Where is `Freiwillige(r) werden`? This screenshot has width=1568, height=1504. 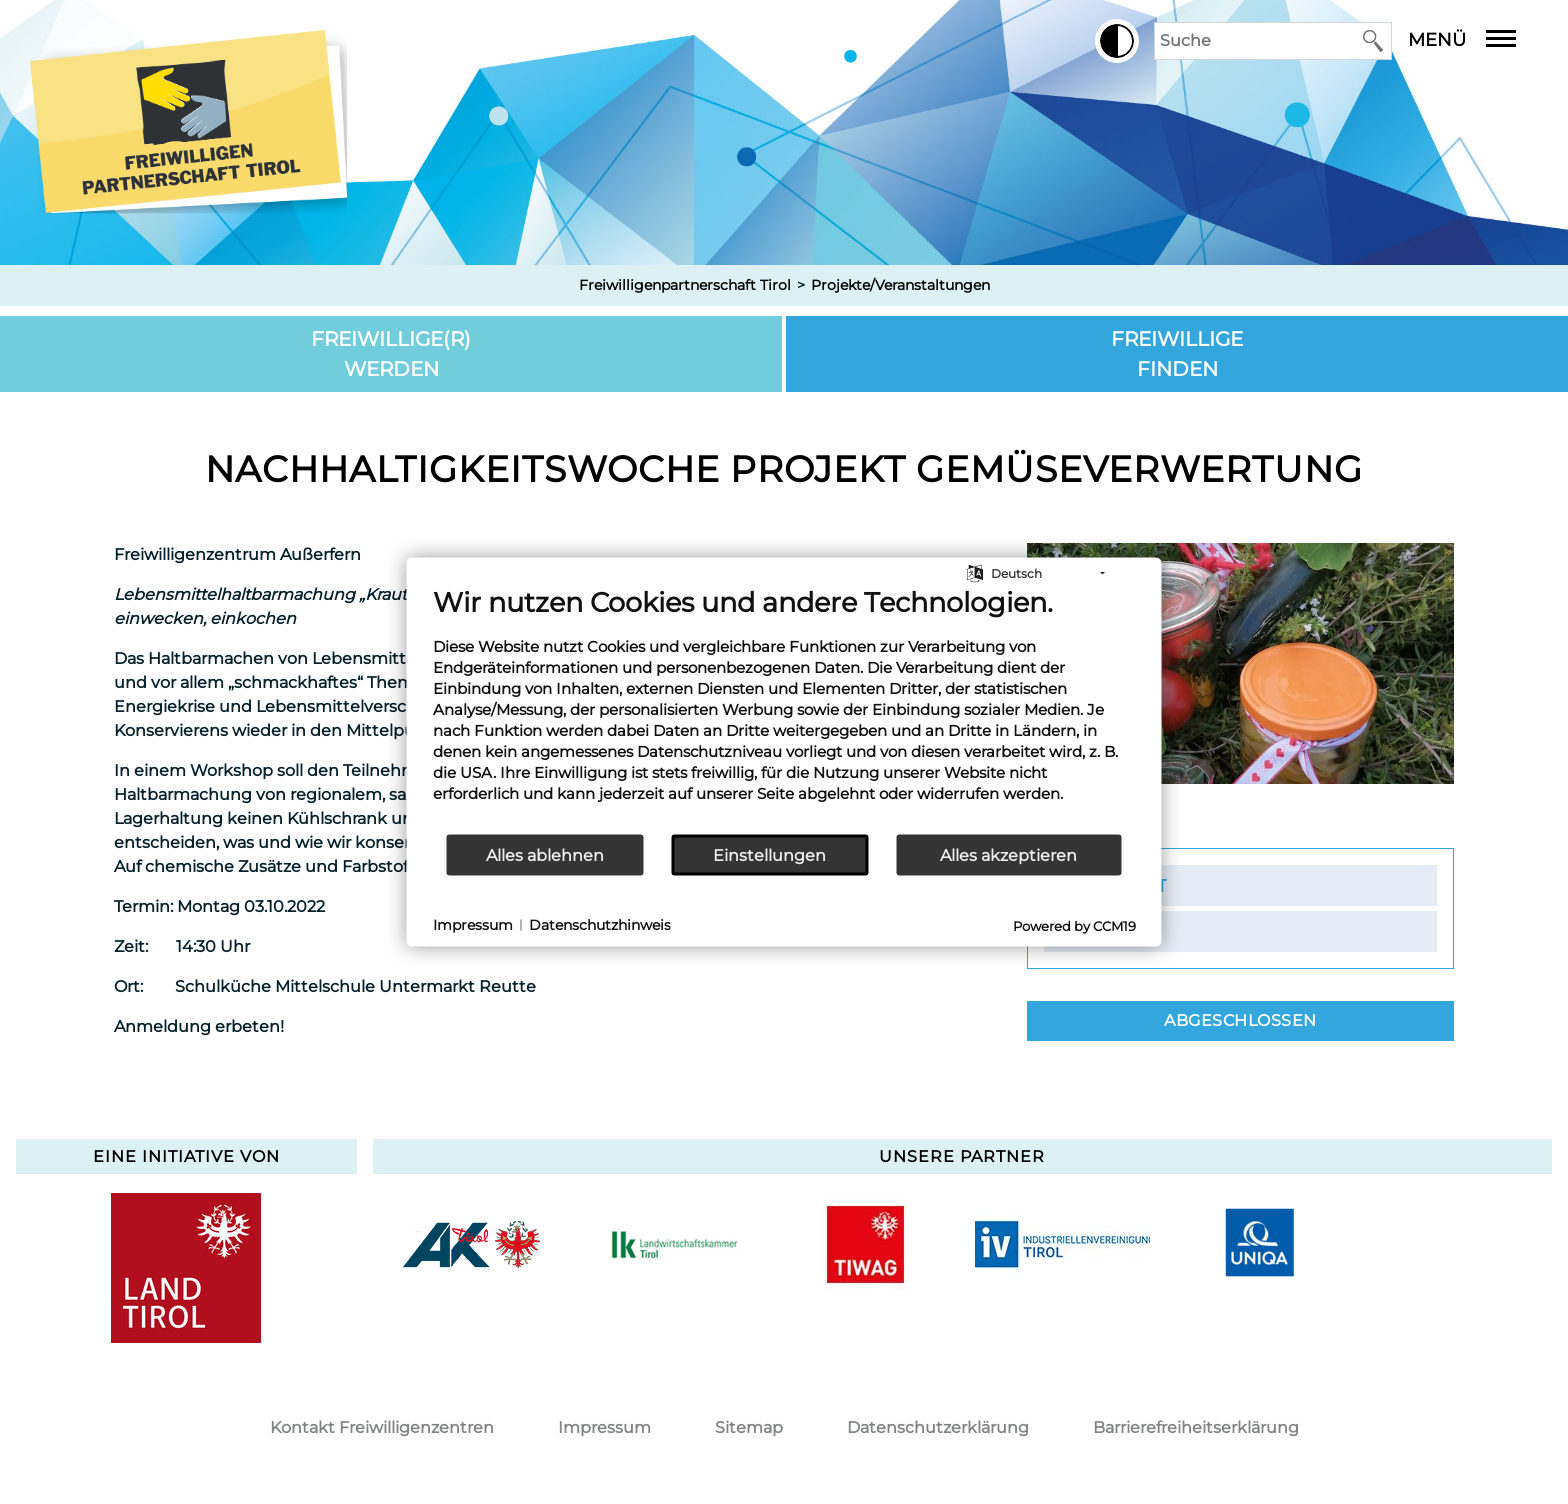 Freiwillige(r) werden is located at coordinates (391, 354).